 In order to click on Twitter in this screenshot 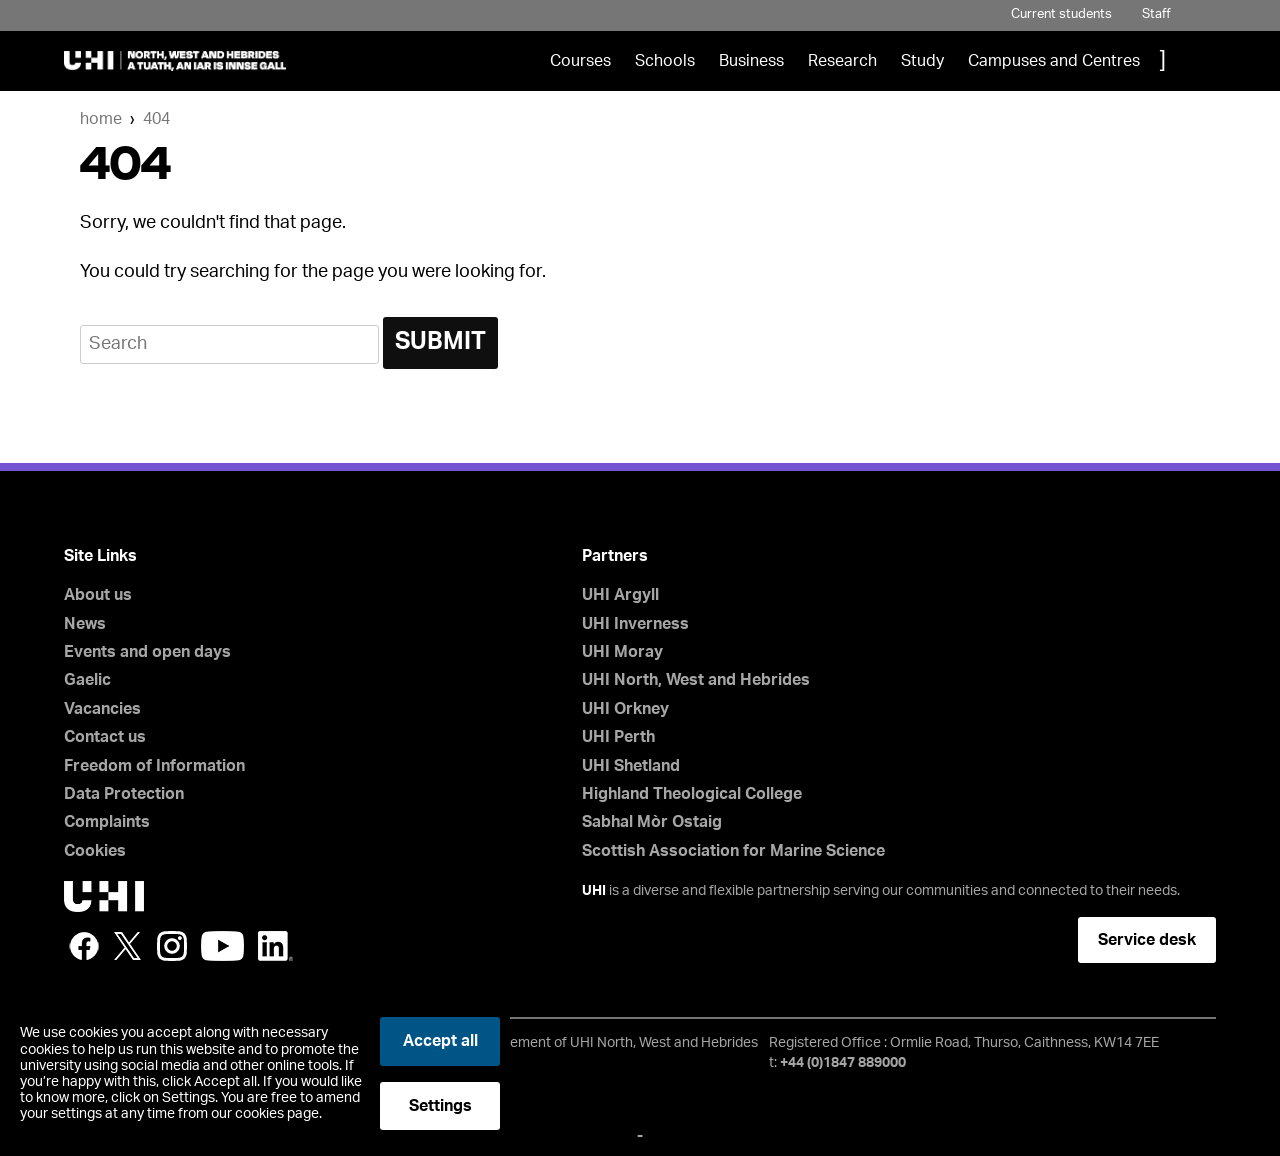, I will do `click(128, 946)`.